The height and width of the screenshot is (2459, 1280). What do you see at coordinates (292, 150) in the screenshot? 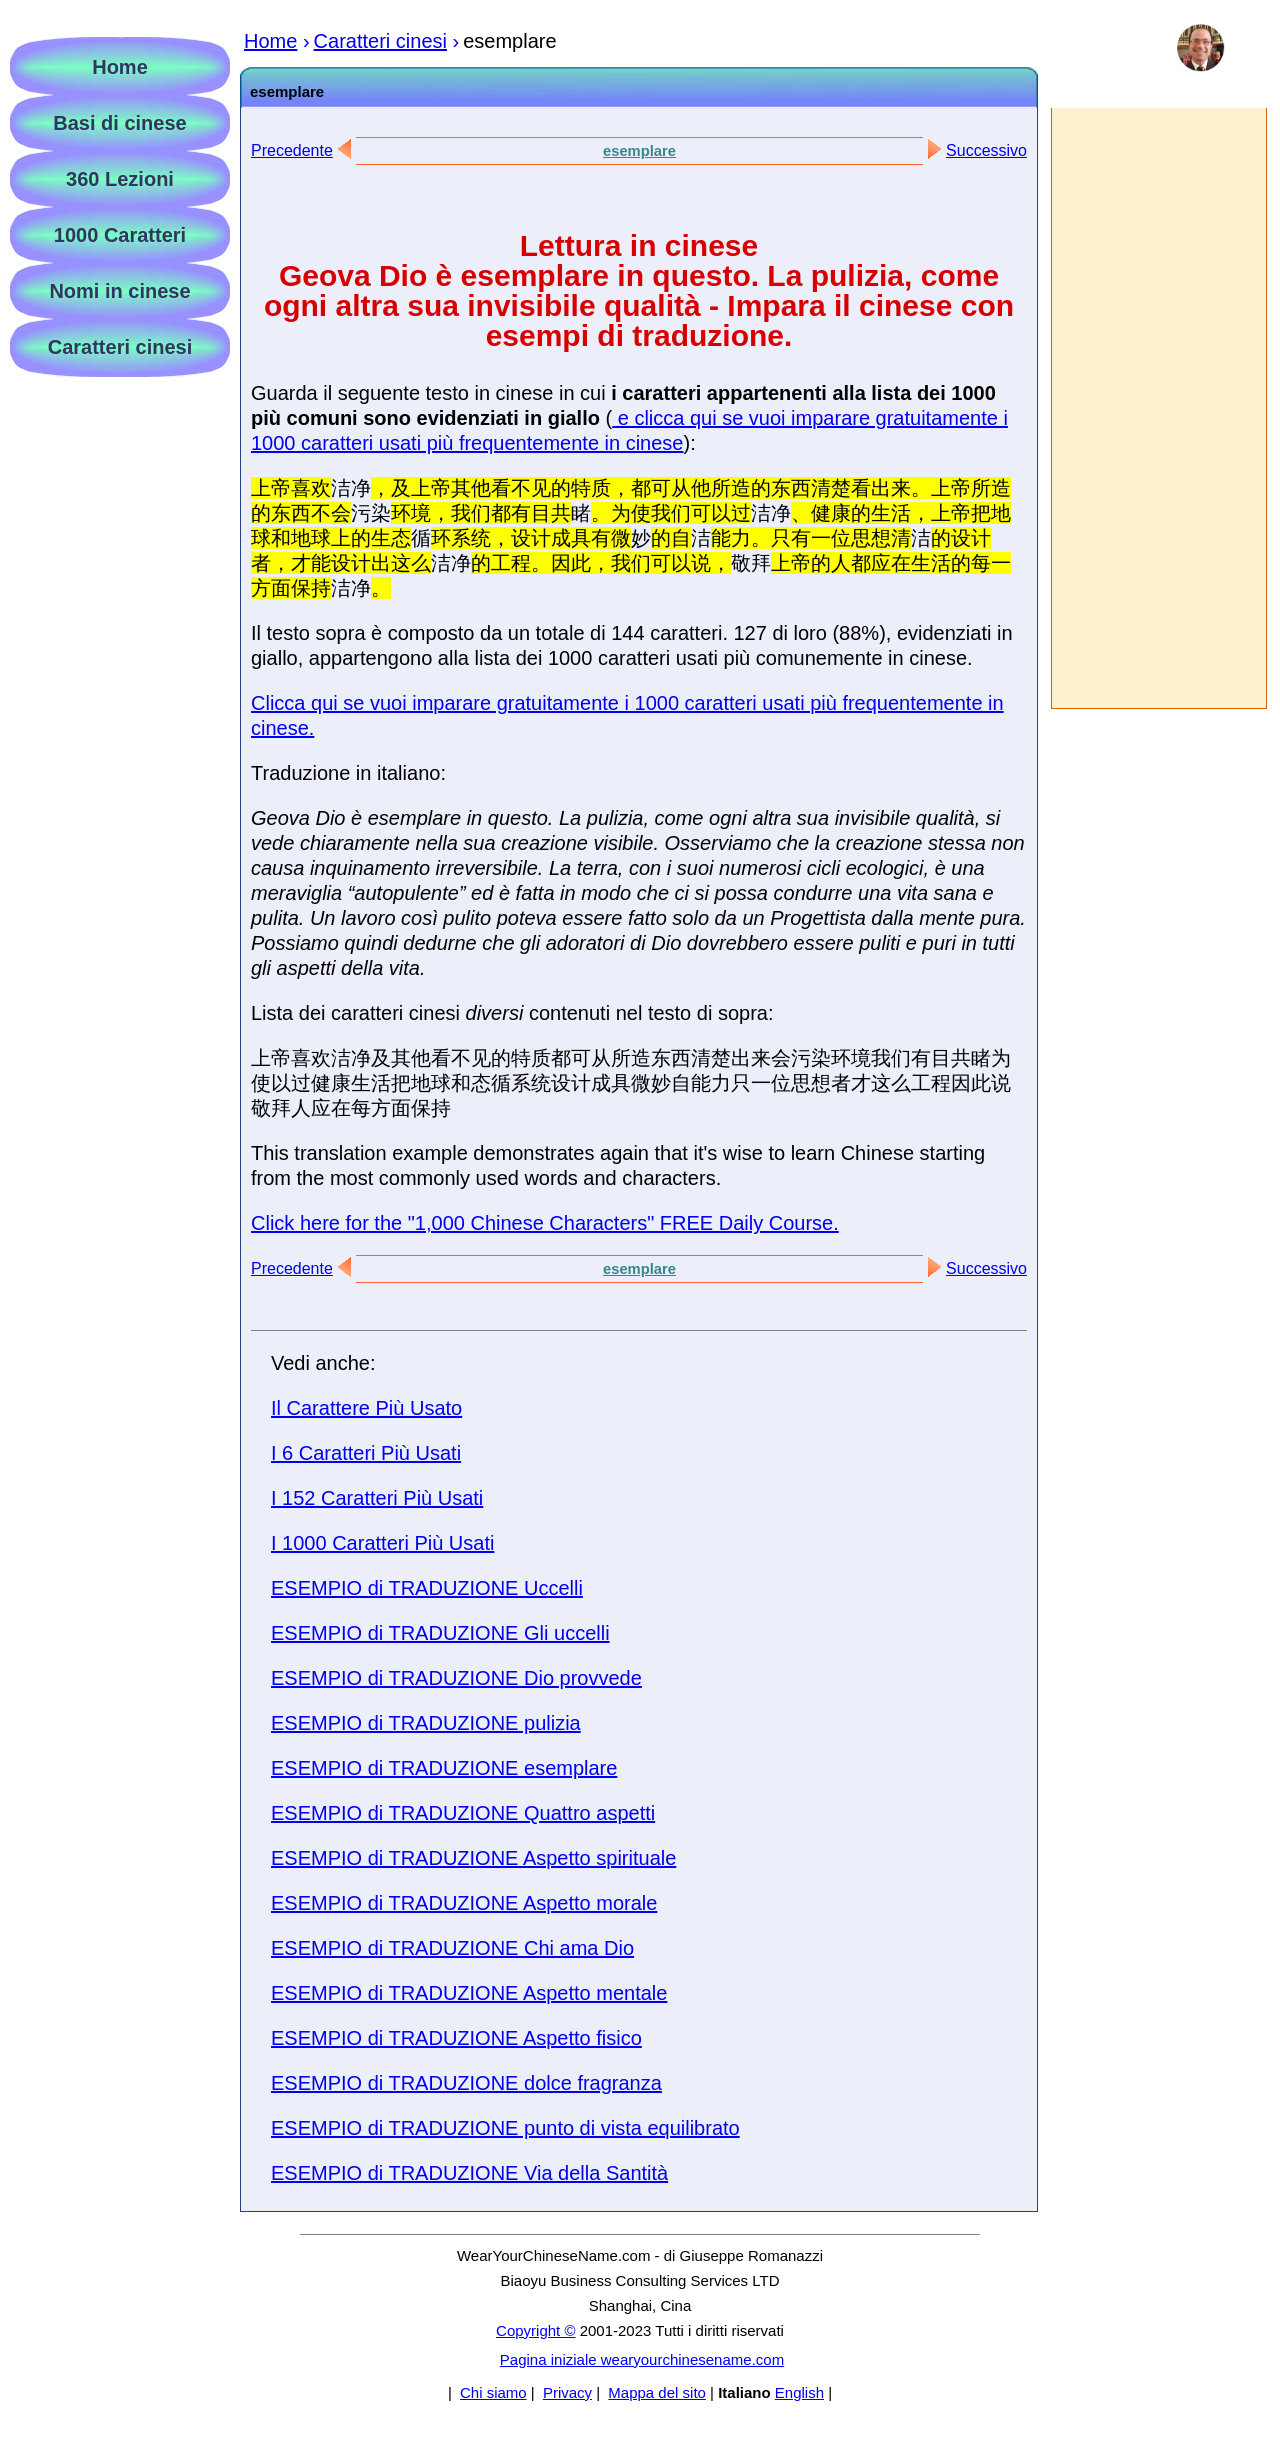
I see `Precedente` at bounding box center [292, 150].